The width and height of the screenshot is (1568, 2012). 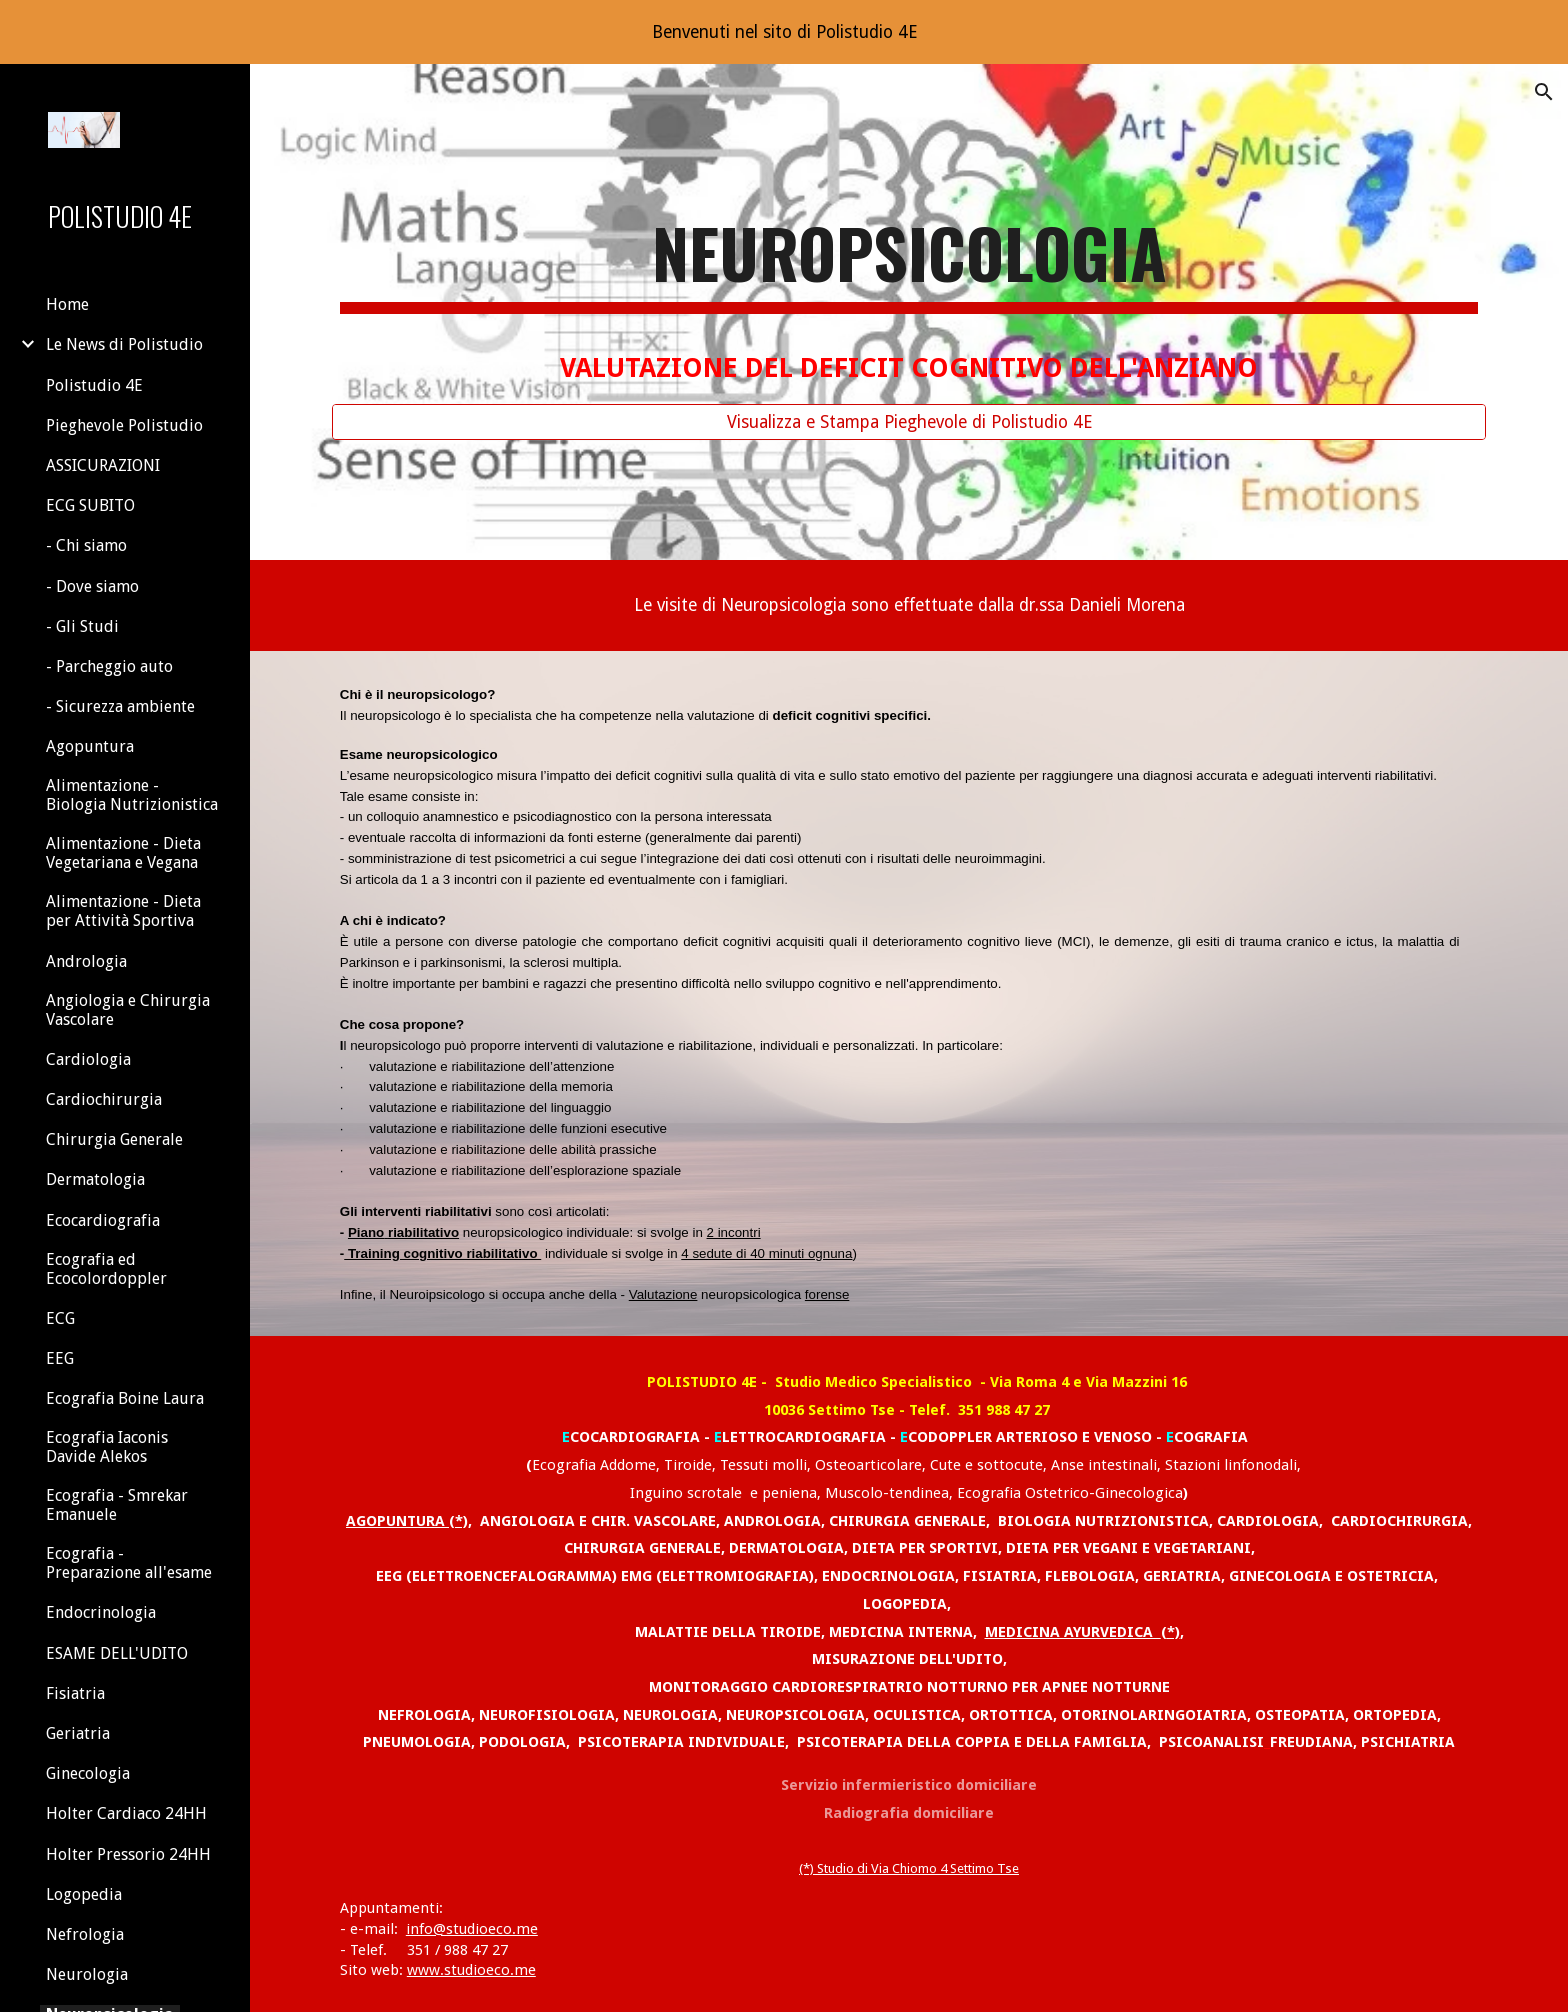 What do you see at coordinates (128, 1854) in the screenshot?
I see `Holter Pressorio 24HH [link]` at bounding box center [128, 1854].